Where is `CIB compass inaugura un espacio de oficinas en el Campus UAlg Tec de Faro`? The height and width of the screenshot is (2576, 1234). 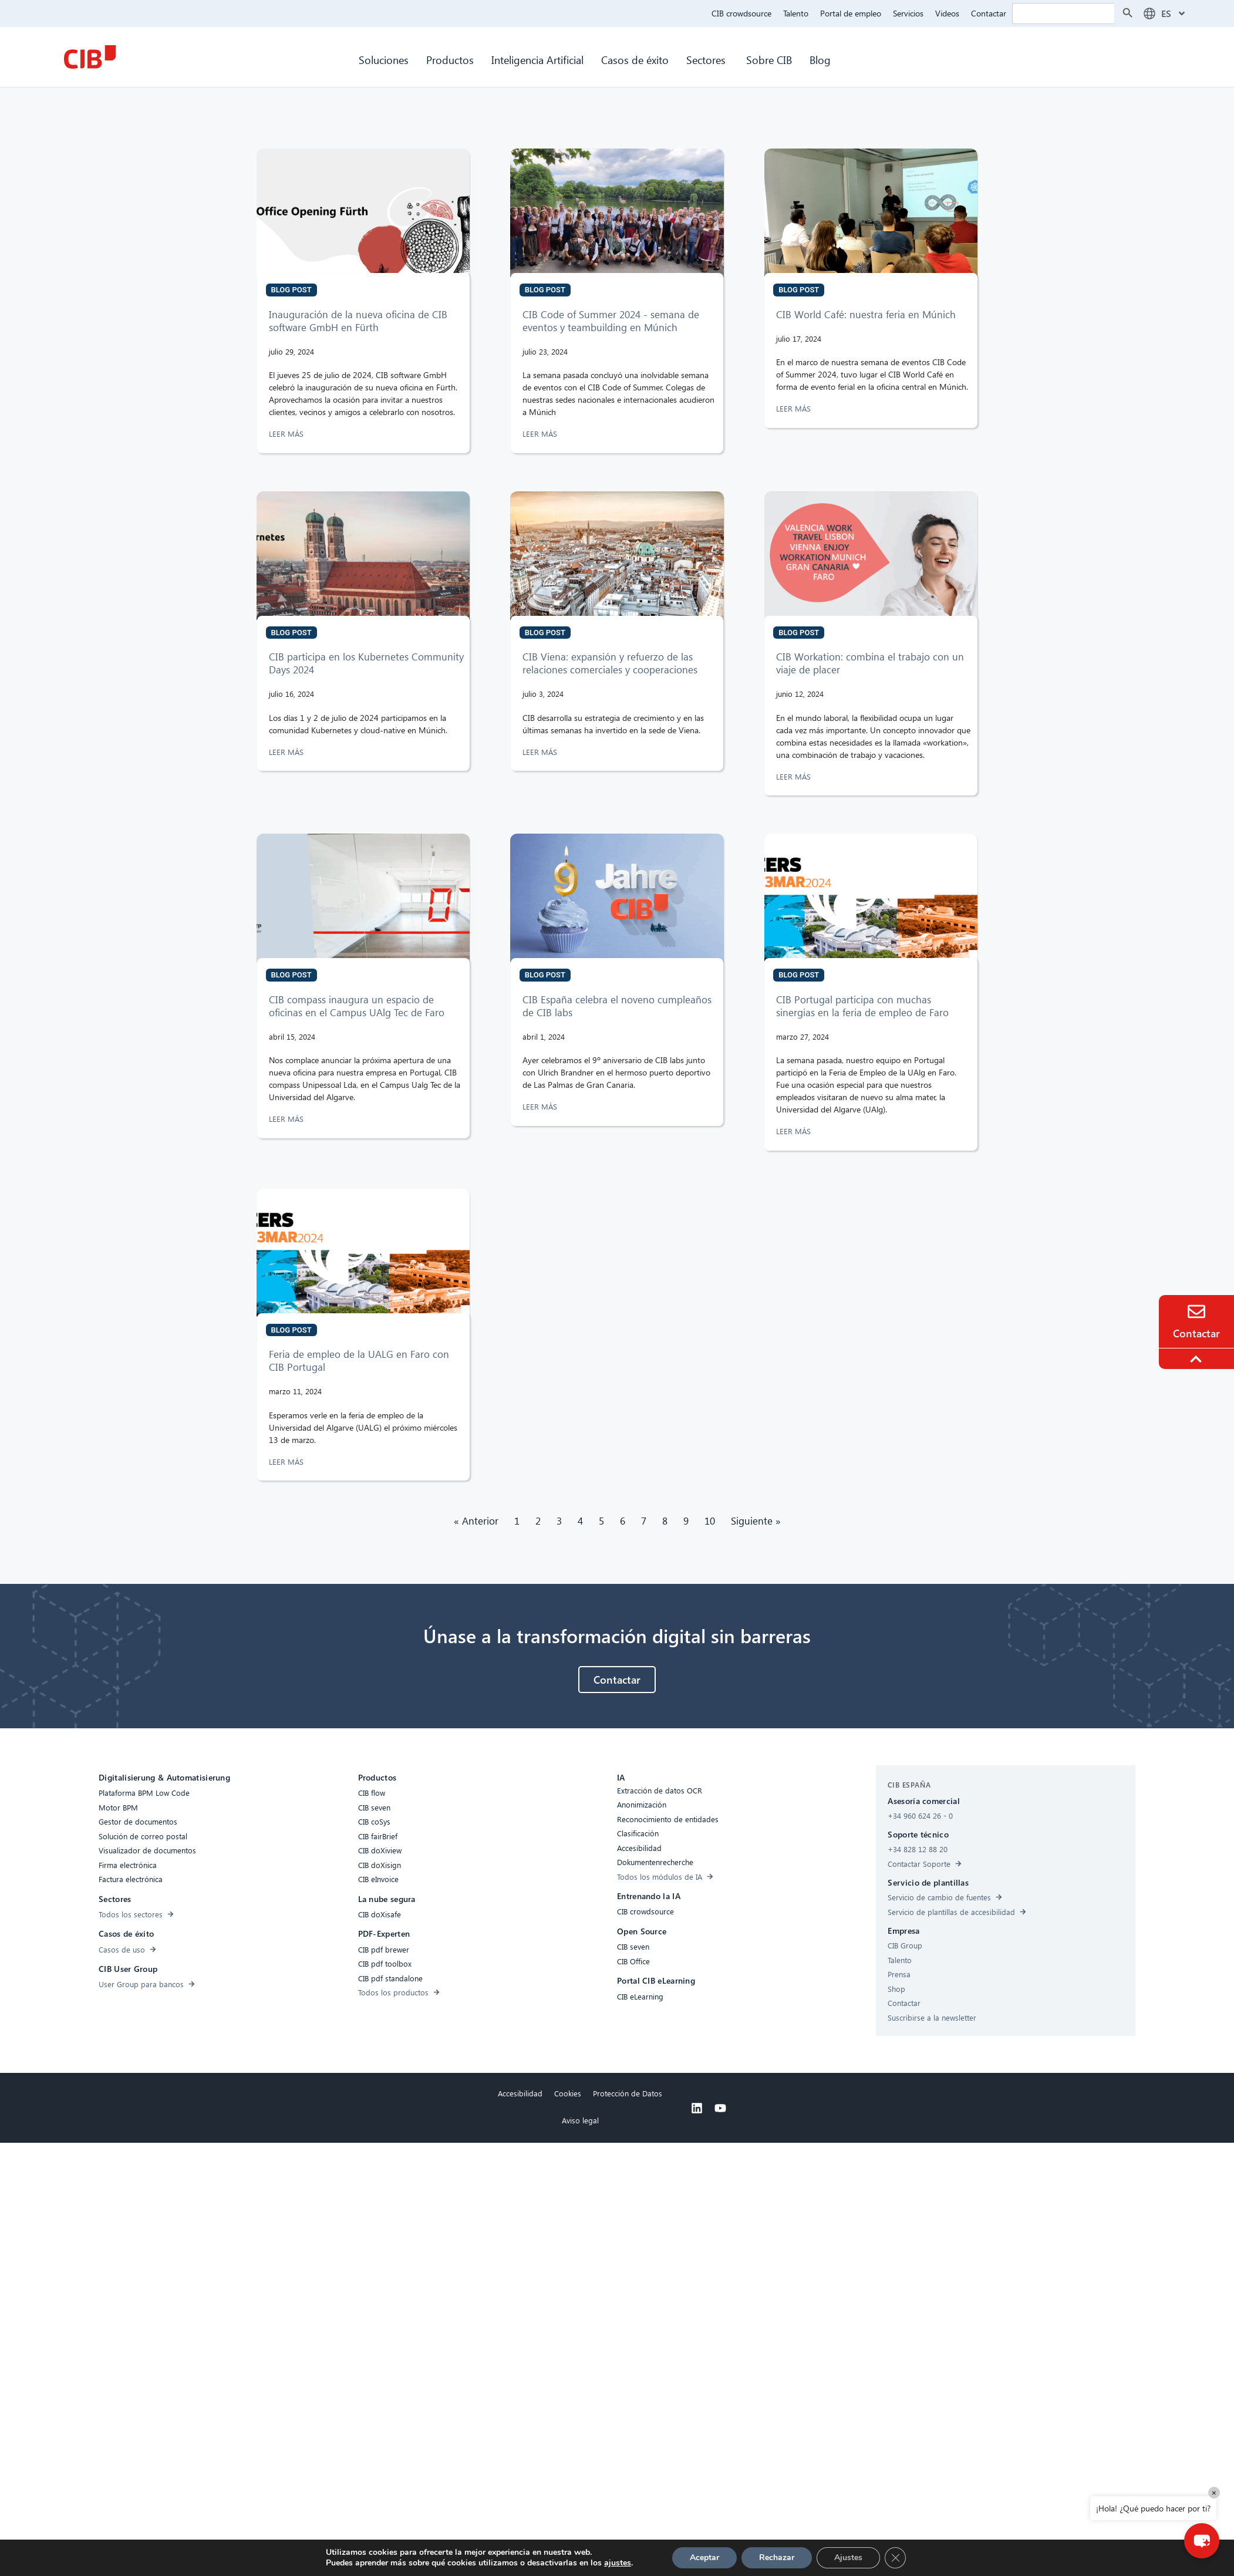 CIB compass inaugura un espacio de oficinas en el Campus UAlg Tec de Faro is located at coordinates (356, 1006).